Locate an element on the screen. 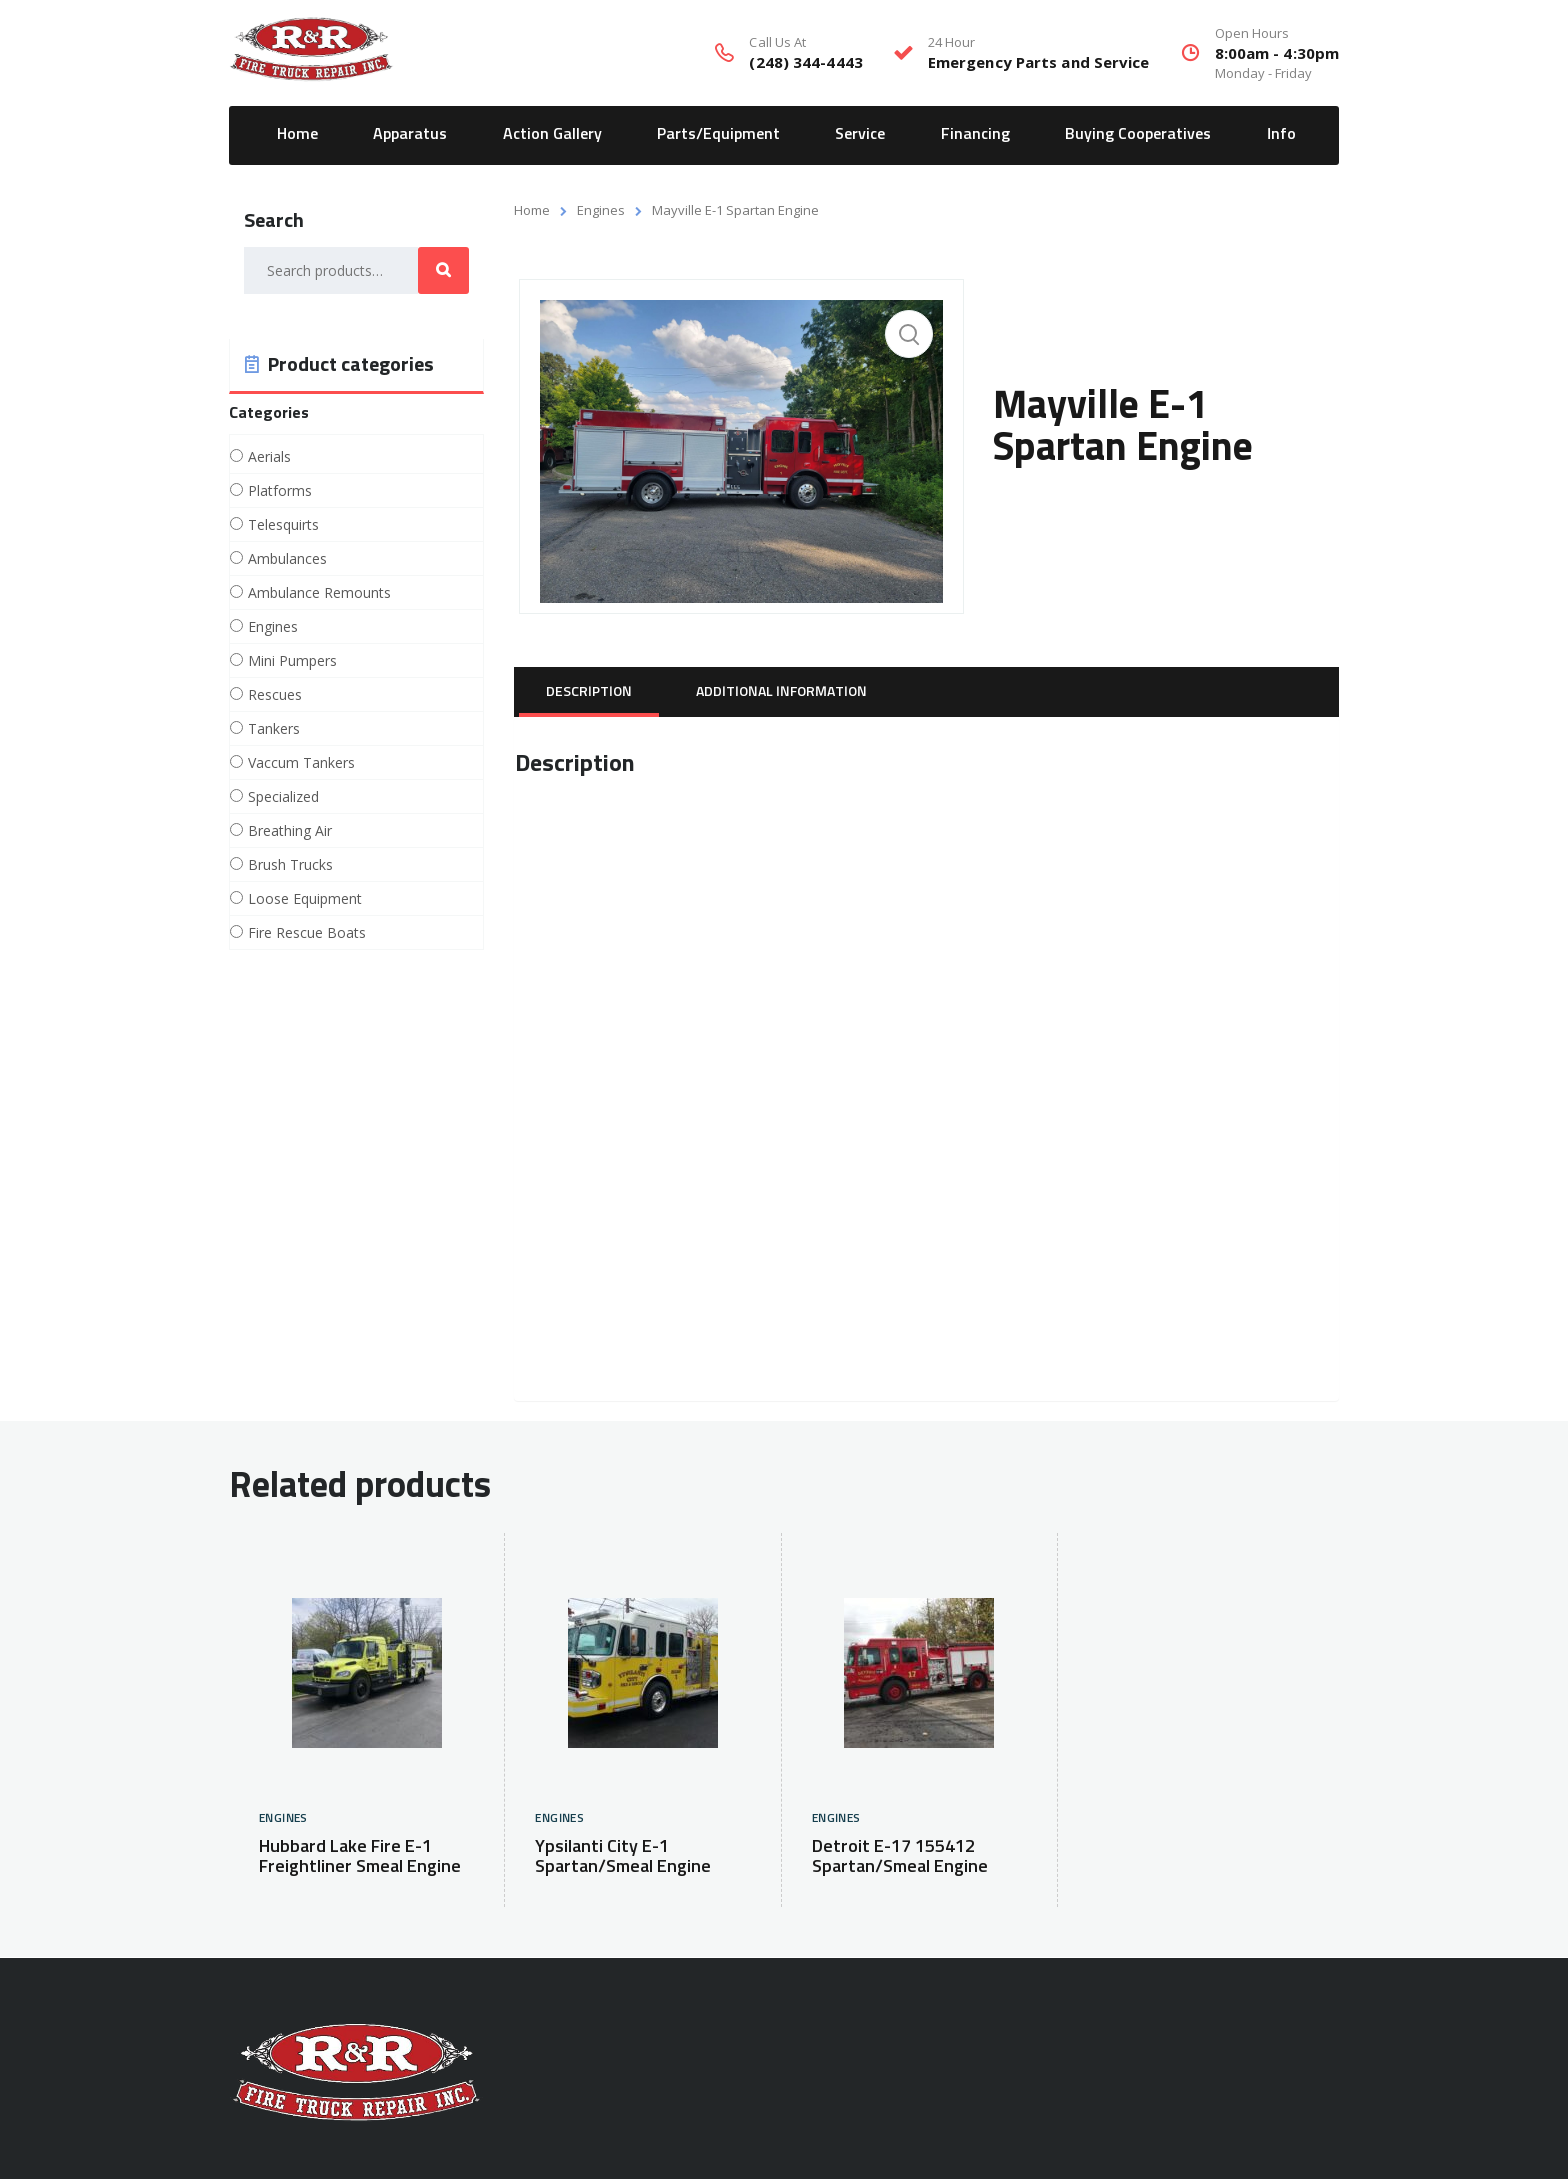 The image size is (1568, 2179). Fire Rescue Boats is located at coordinates (307, 933).